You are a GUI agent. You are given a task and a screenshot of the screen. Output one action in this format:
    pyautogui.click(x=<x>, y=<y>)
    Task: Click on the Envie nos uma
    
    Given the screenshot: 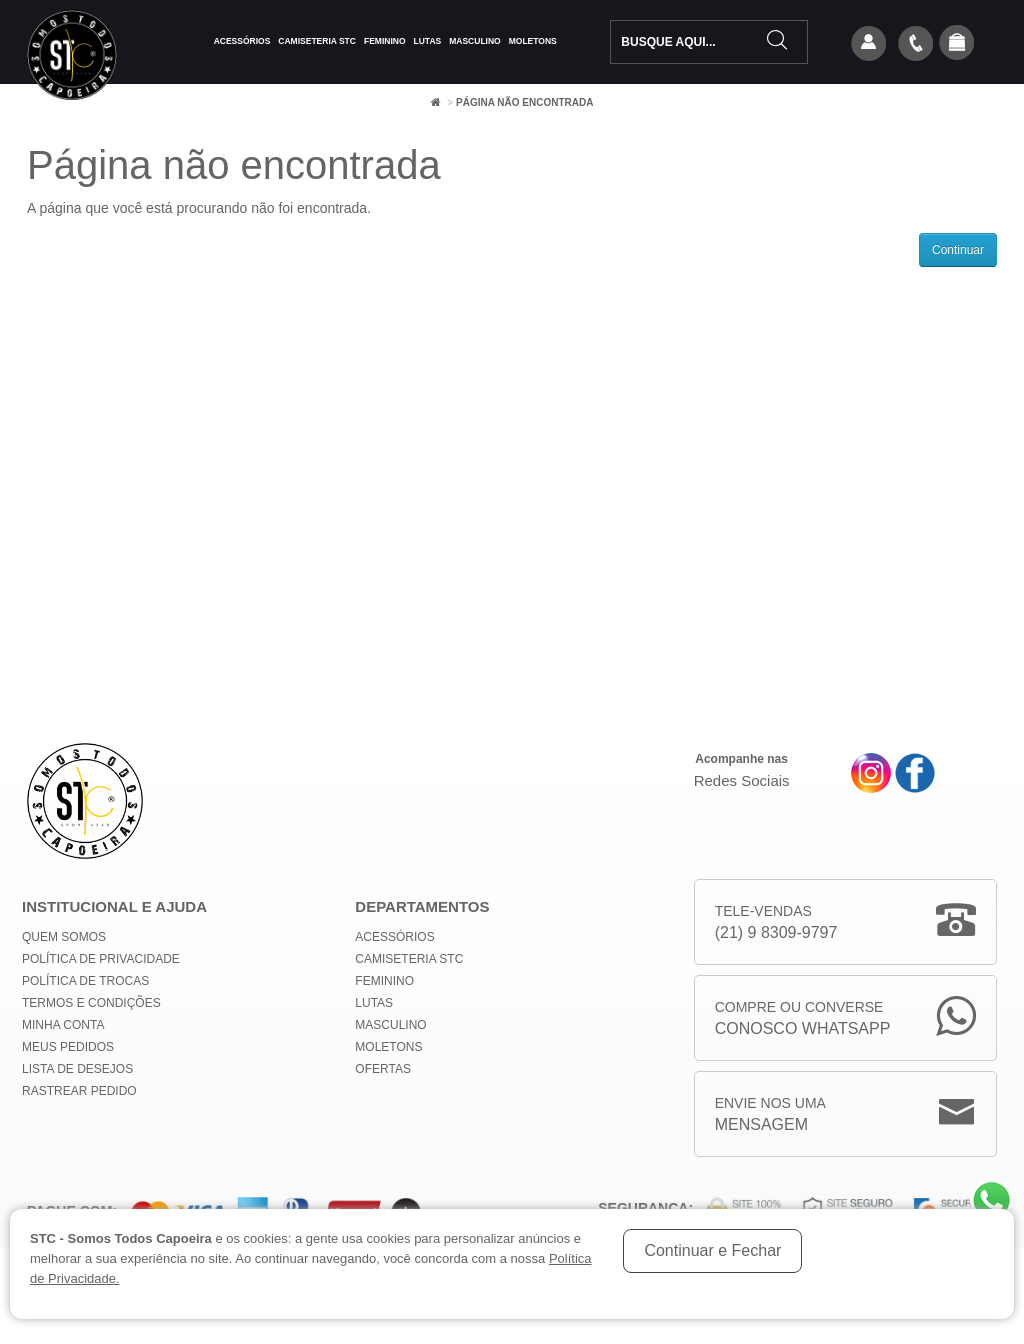 What is the action you would take?
    pyautogui.click(x=770, y=1115)
    